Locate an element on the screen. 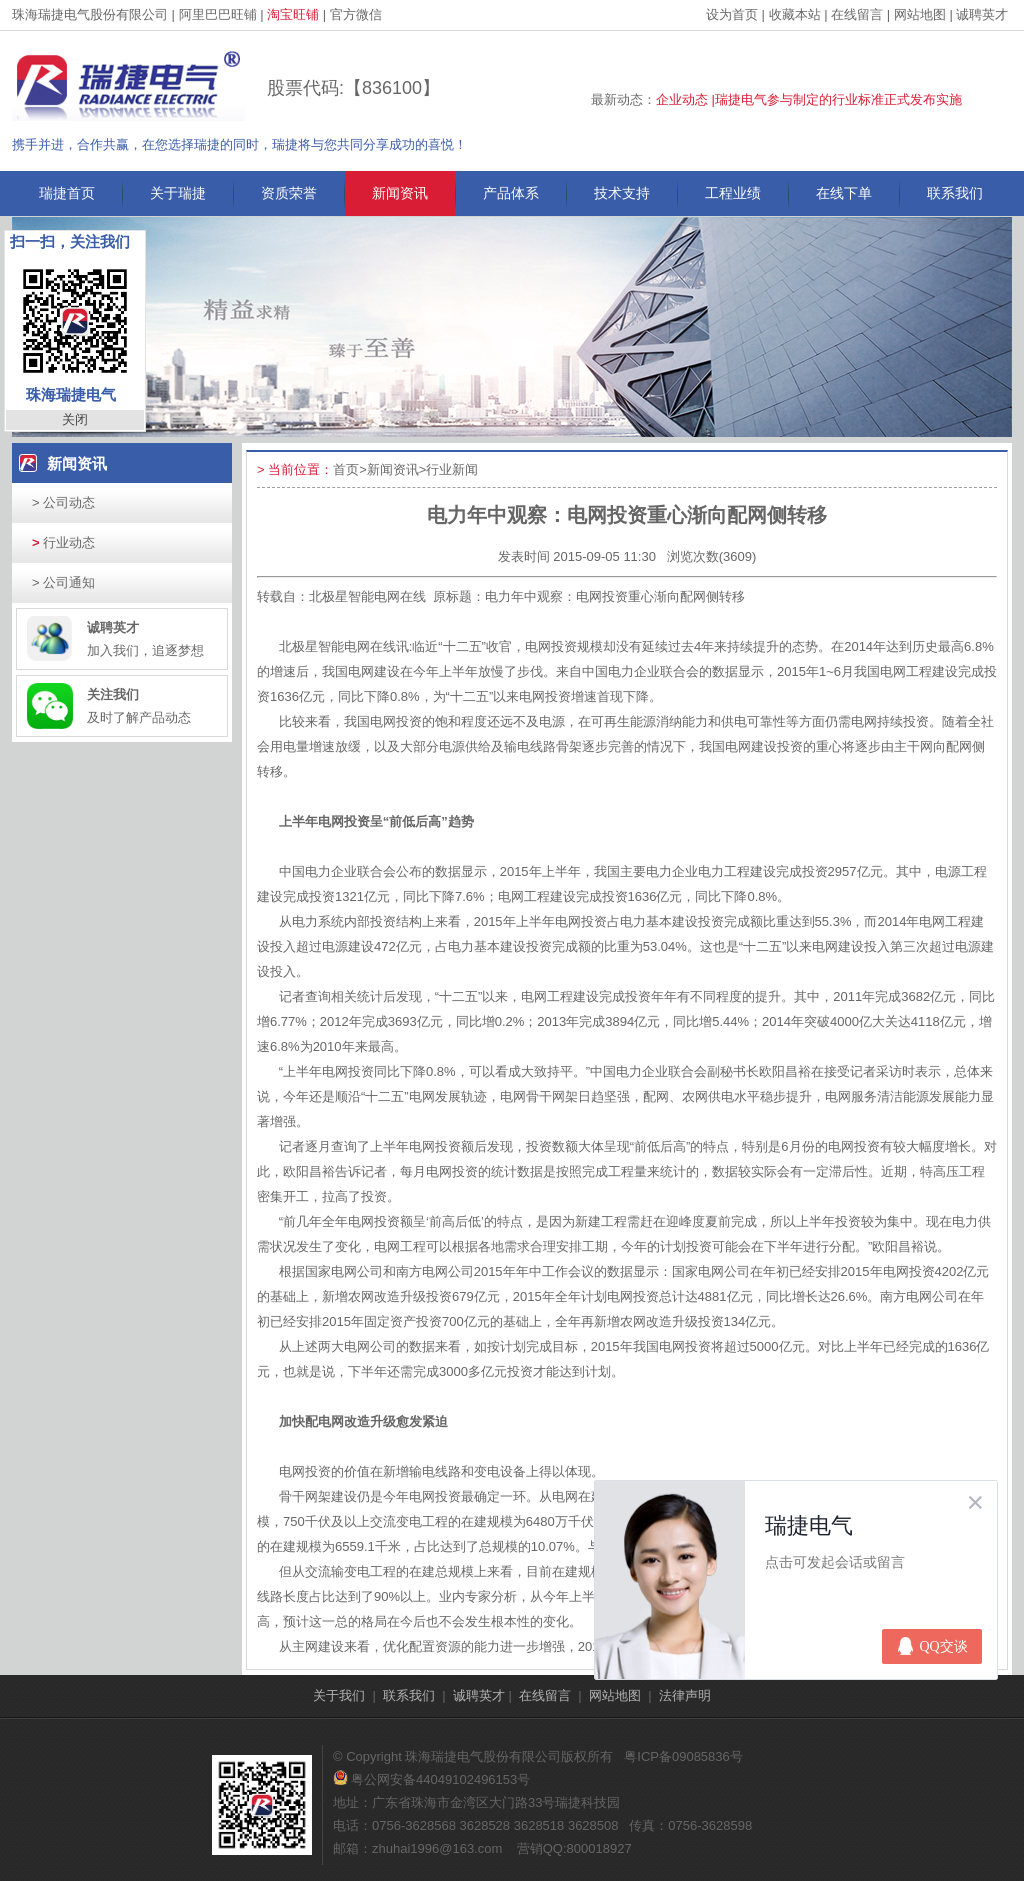 Image resolution: width=1024 pixels, height=1881 pixels. 淘宝旺铺 is located at coordinates (293, 14).